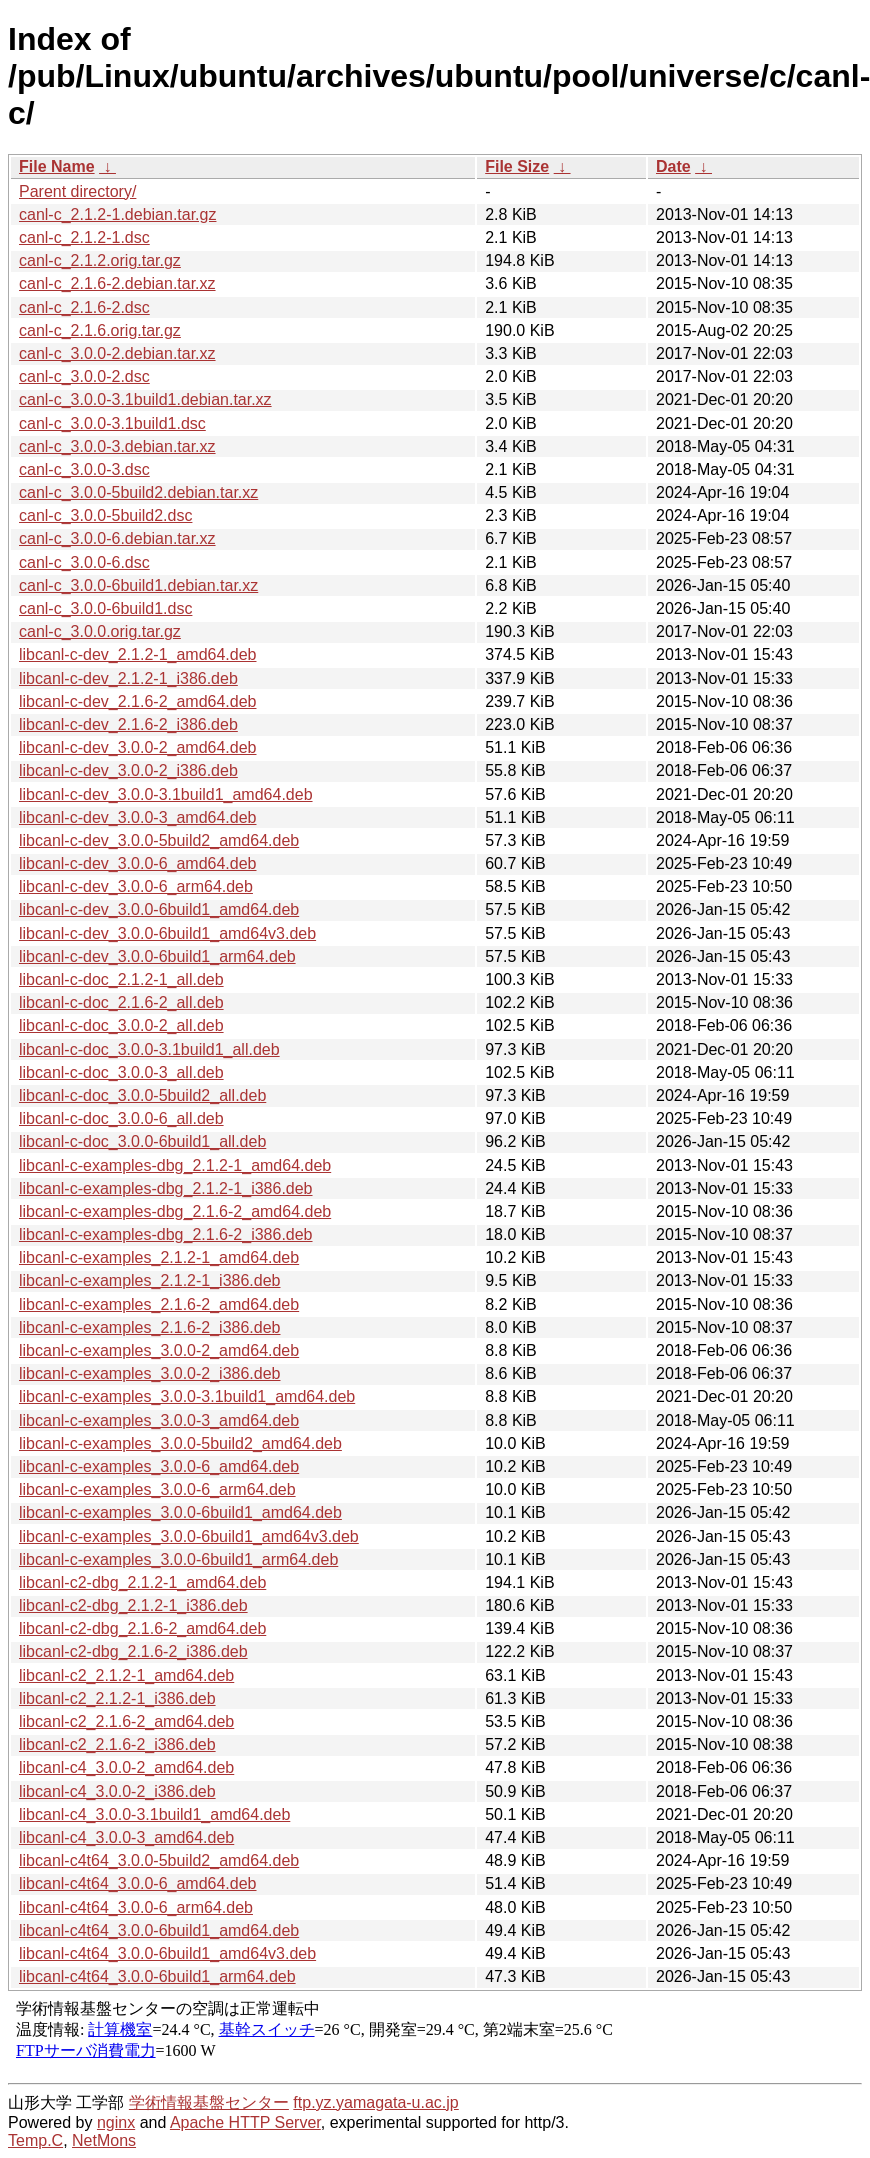  What do you see at coordinates (126, 1767) in the screenshot?
I see `libcanl-c4_3.0.0-2_amd64.deb` at bounding box center [126, 1767].